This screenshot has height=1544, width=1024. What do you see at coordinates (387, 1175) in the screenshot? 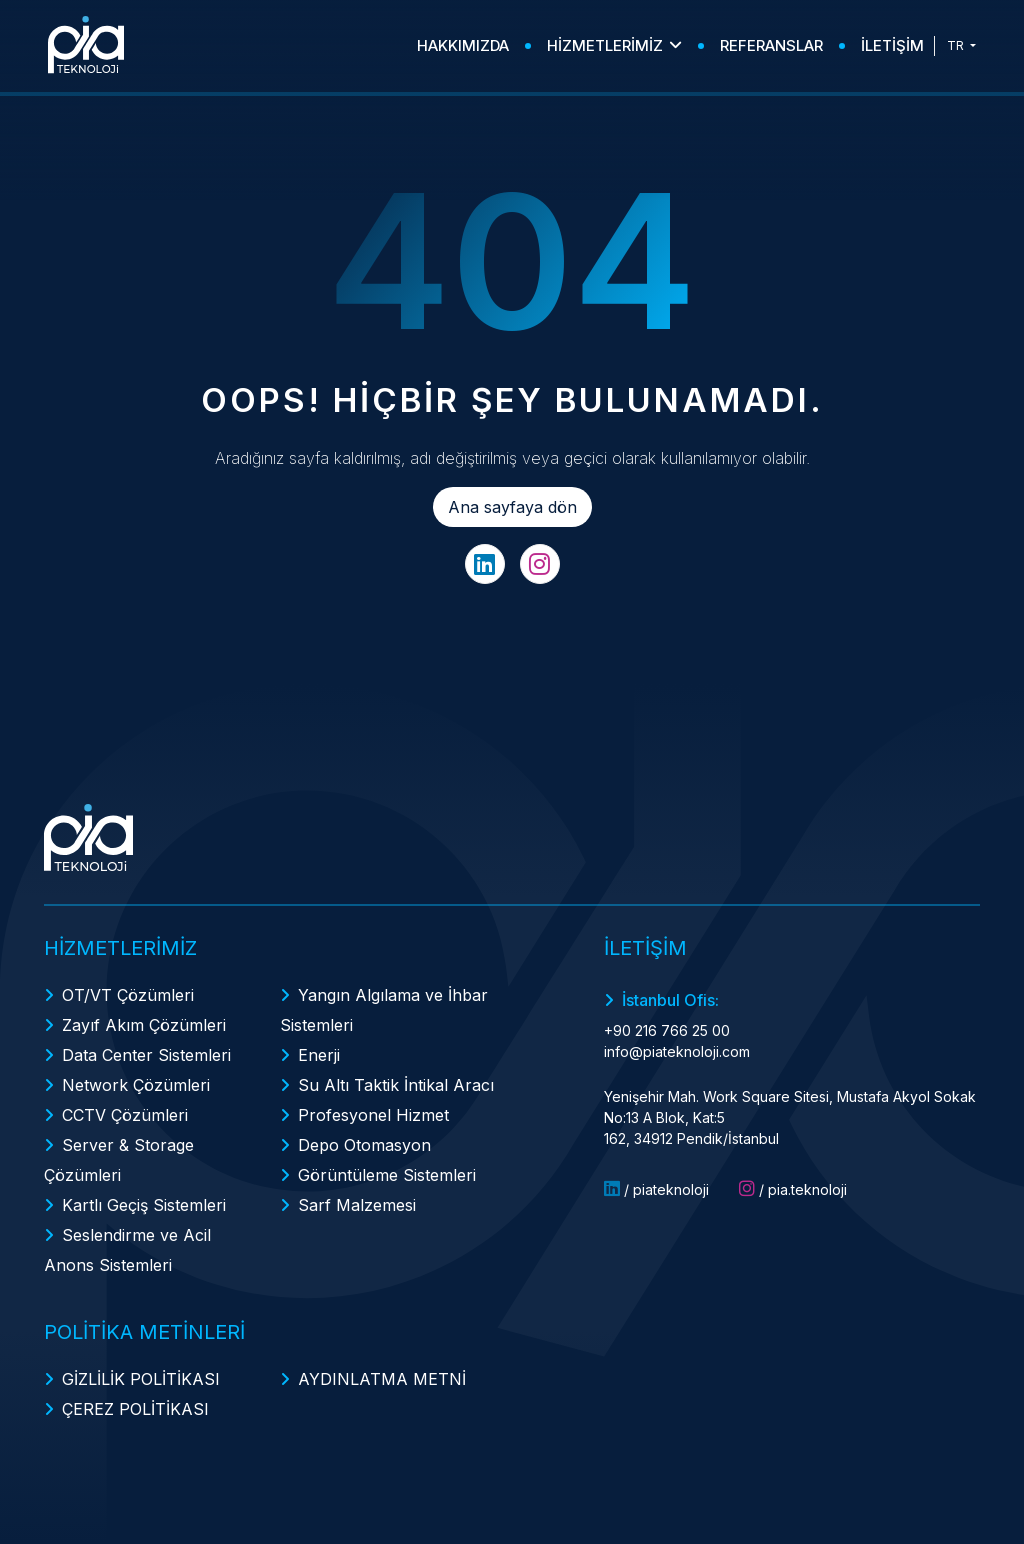
I see `Görüntüleme Sistemleri` at bounding box center [387, 1175].